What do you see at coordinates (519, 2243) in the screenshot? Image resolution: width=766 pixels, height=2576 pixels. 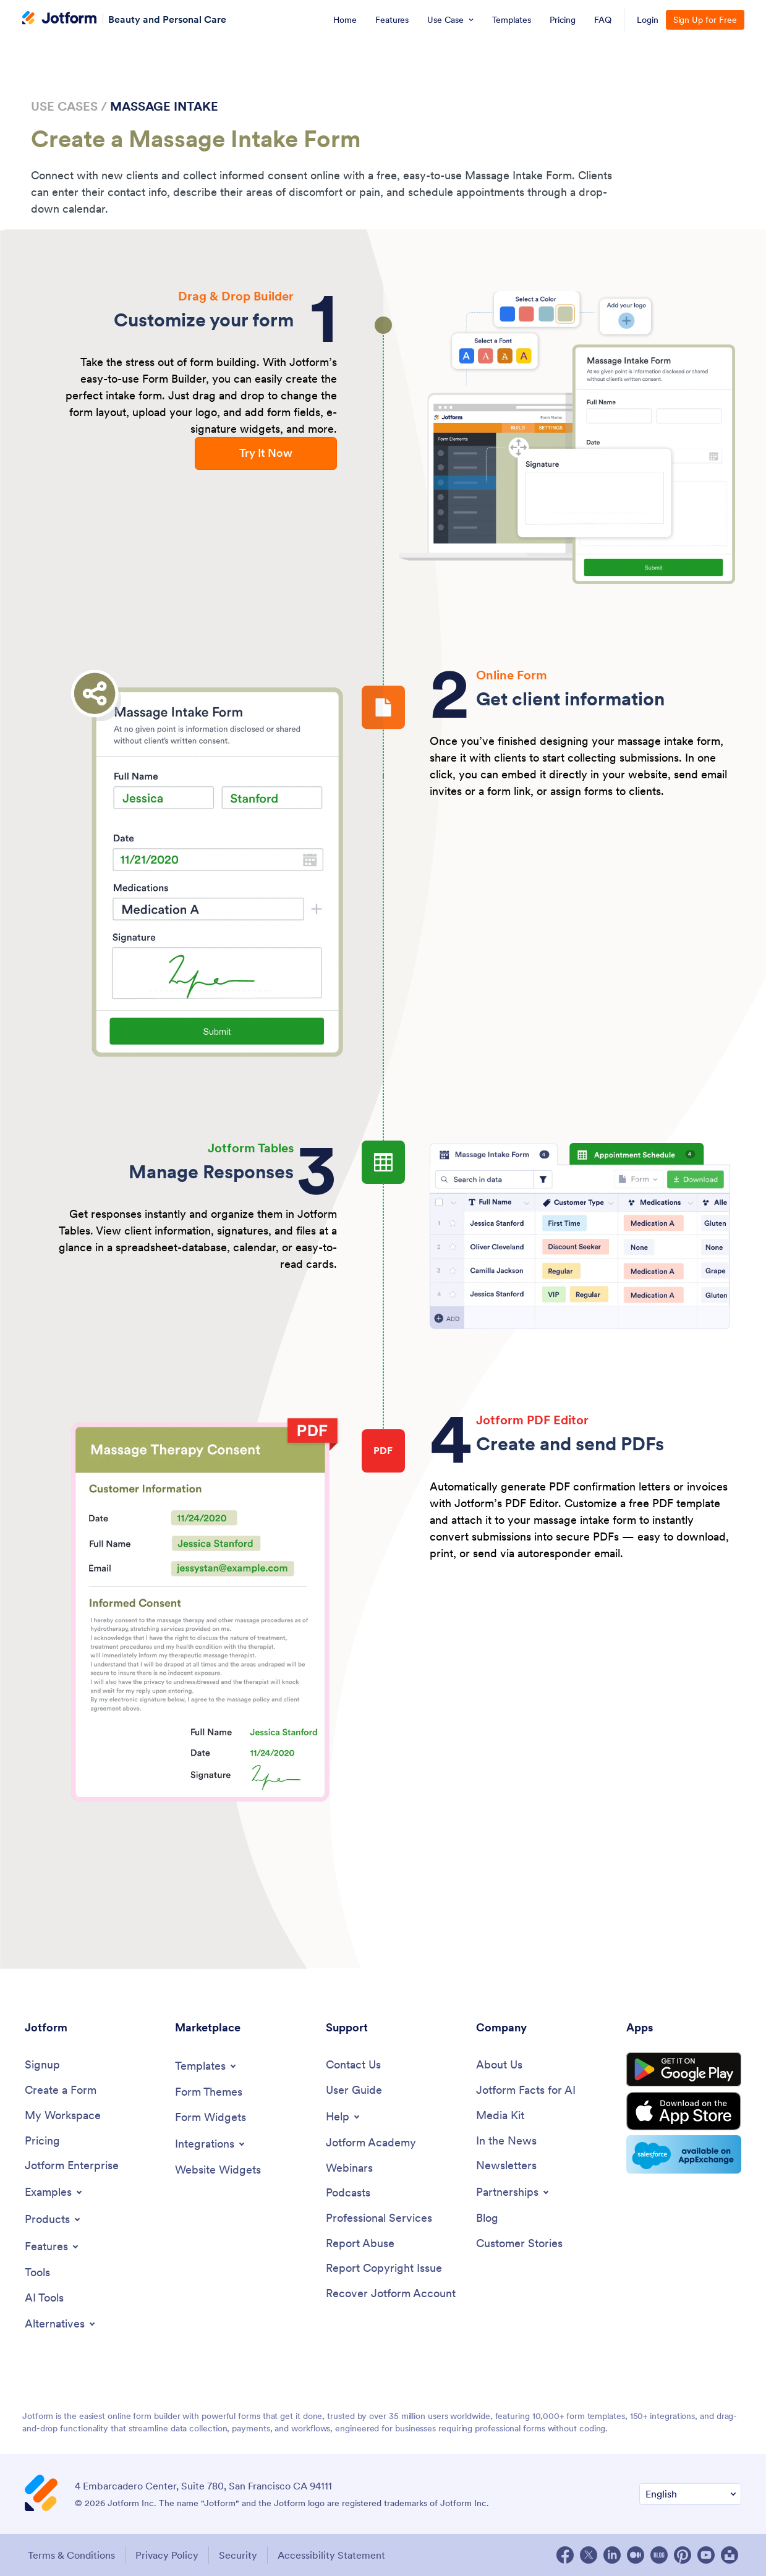 I see `[Customer Stories]` at bounding box center [519, 2243].